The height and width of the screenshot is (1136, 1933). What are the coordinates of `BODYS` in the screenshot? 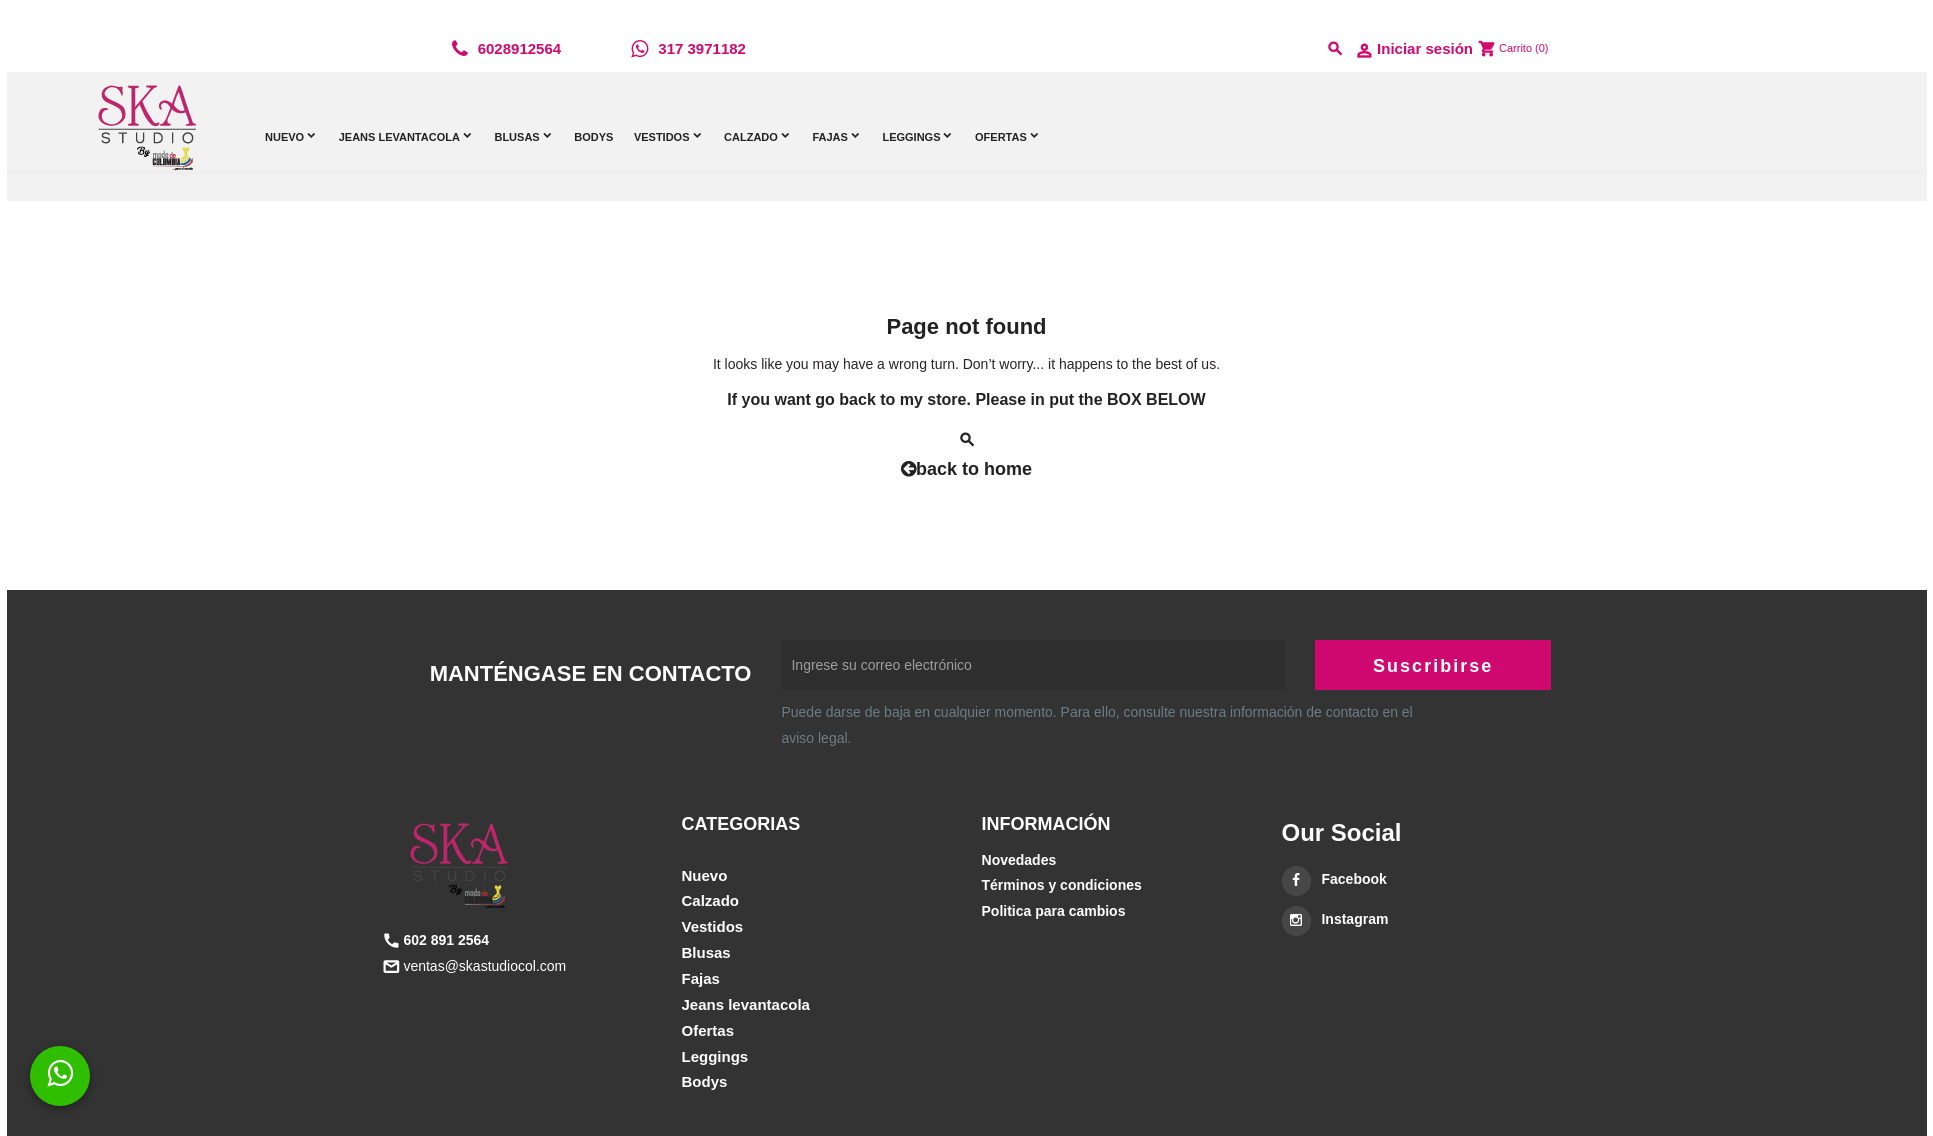 It's located at (705, 1081).